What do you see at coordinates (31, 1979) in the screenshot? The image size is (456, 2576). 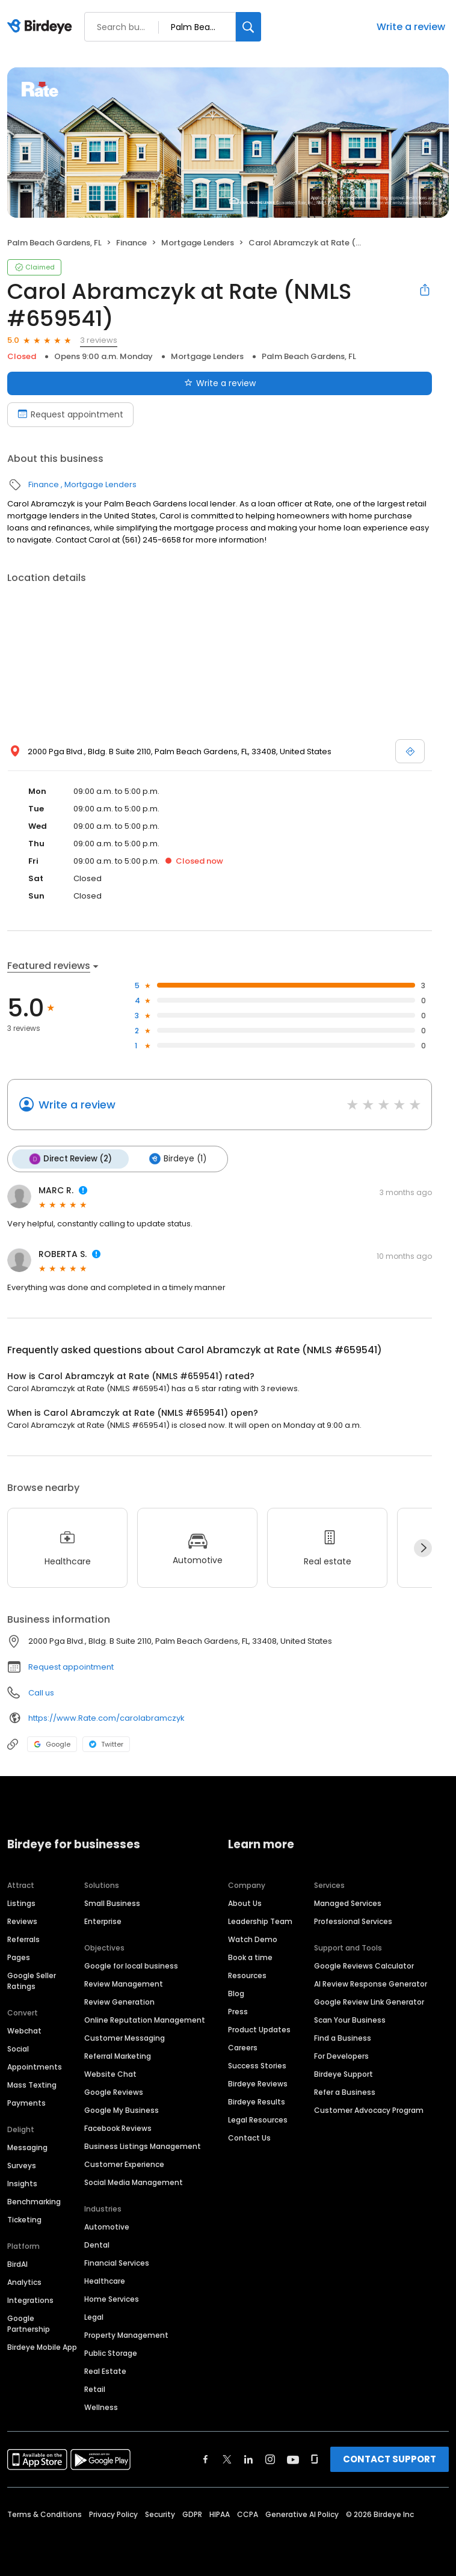 I see `Google Seller Ratings` at bounding box center [31, 1979].